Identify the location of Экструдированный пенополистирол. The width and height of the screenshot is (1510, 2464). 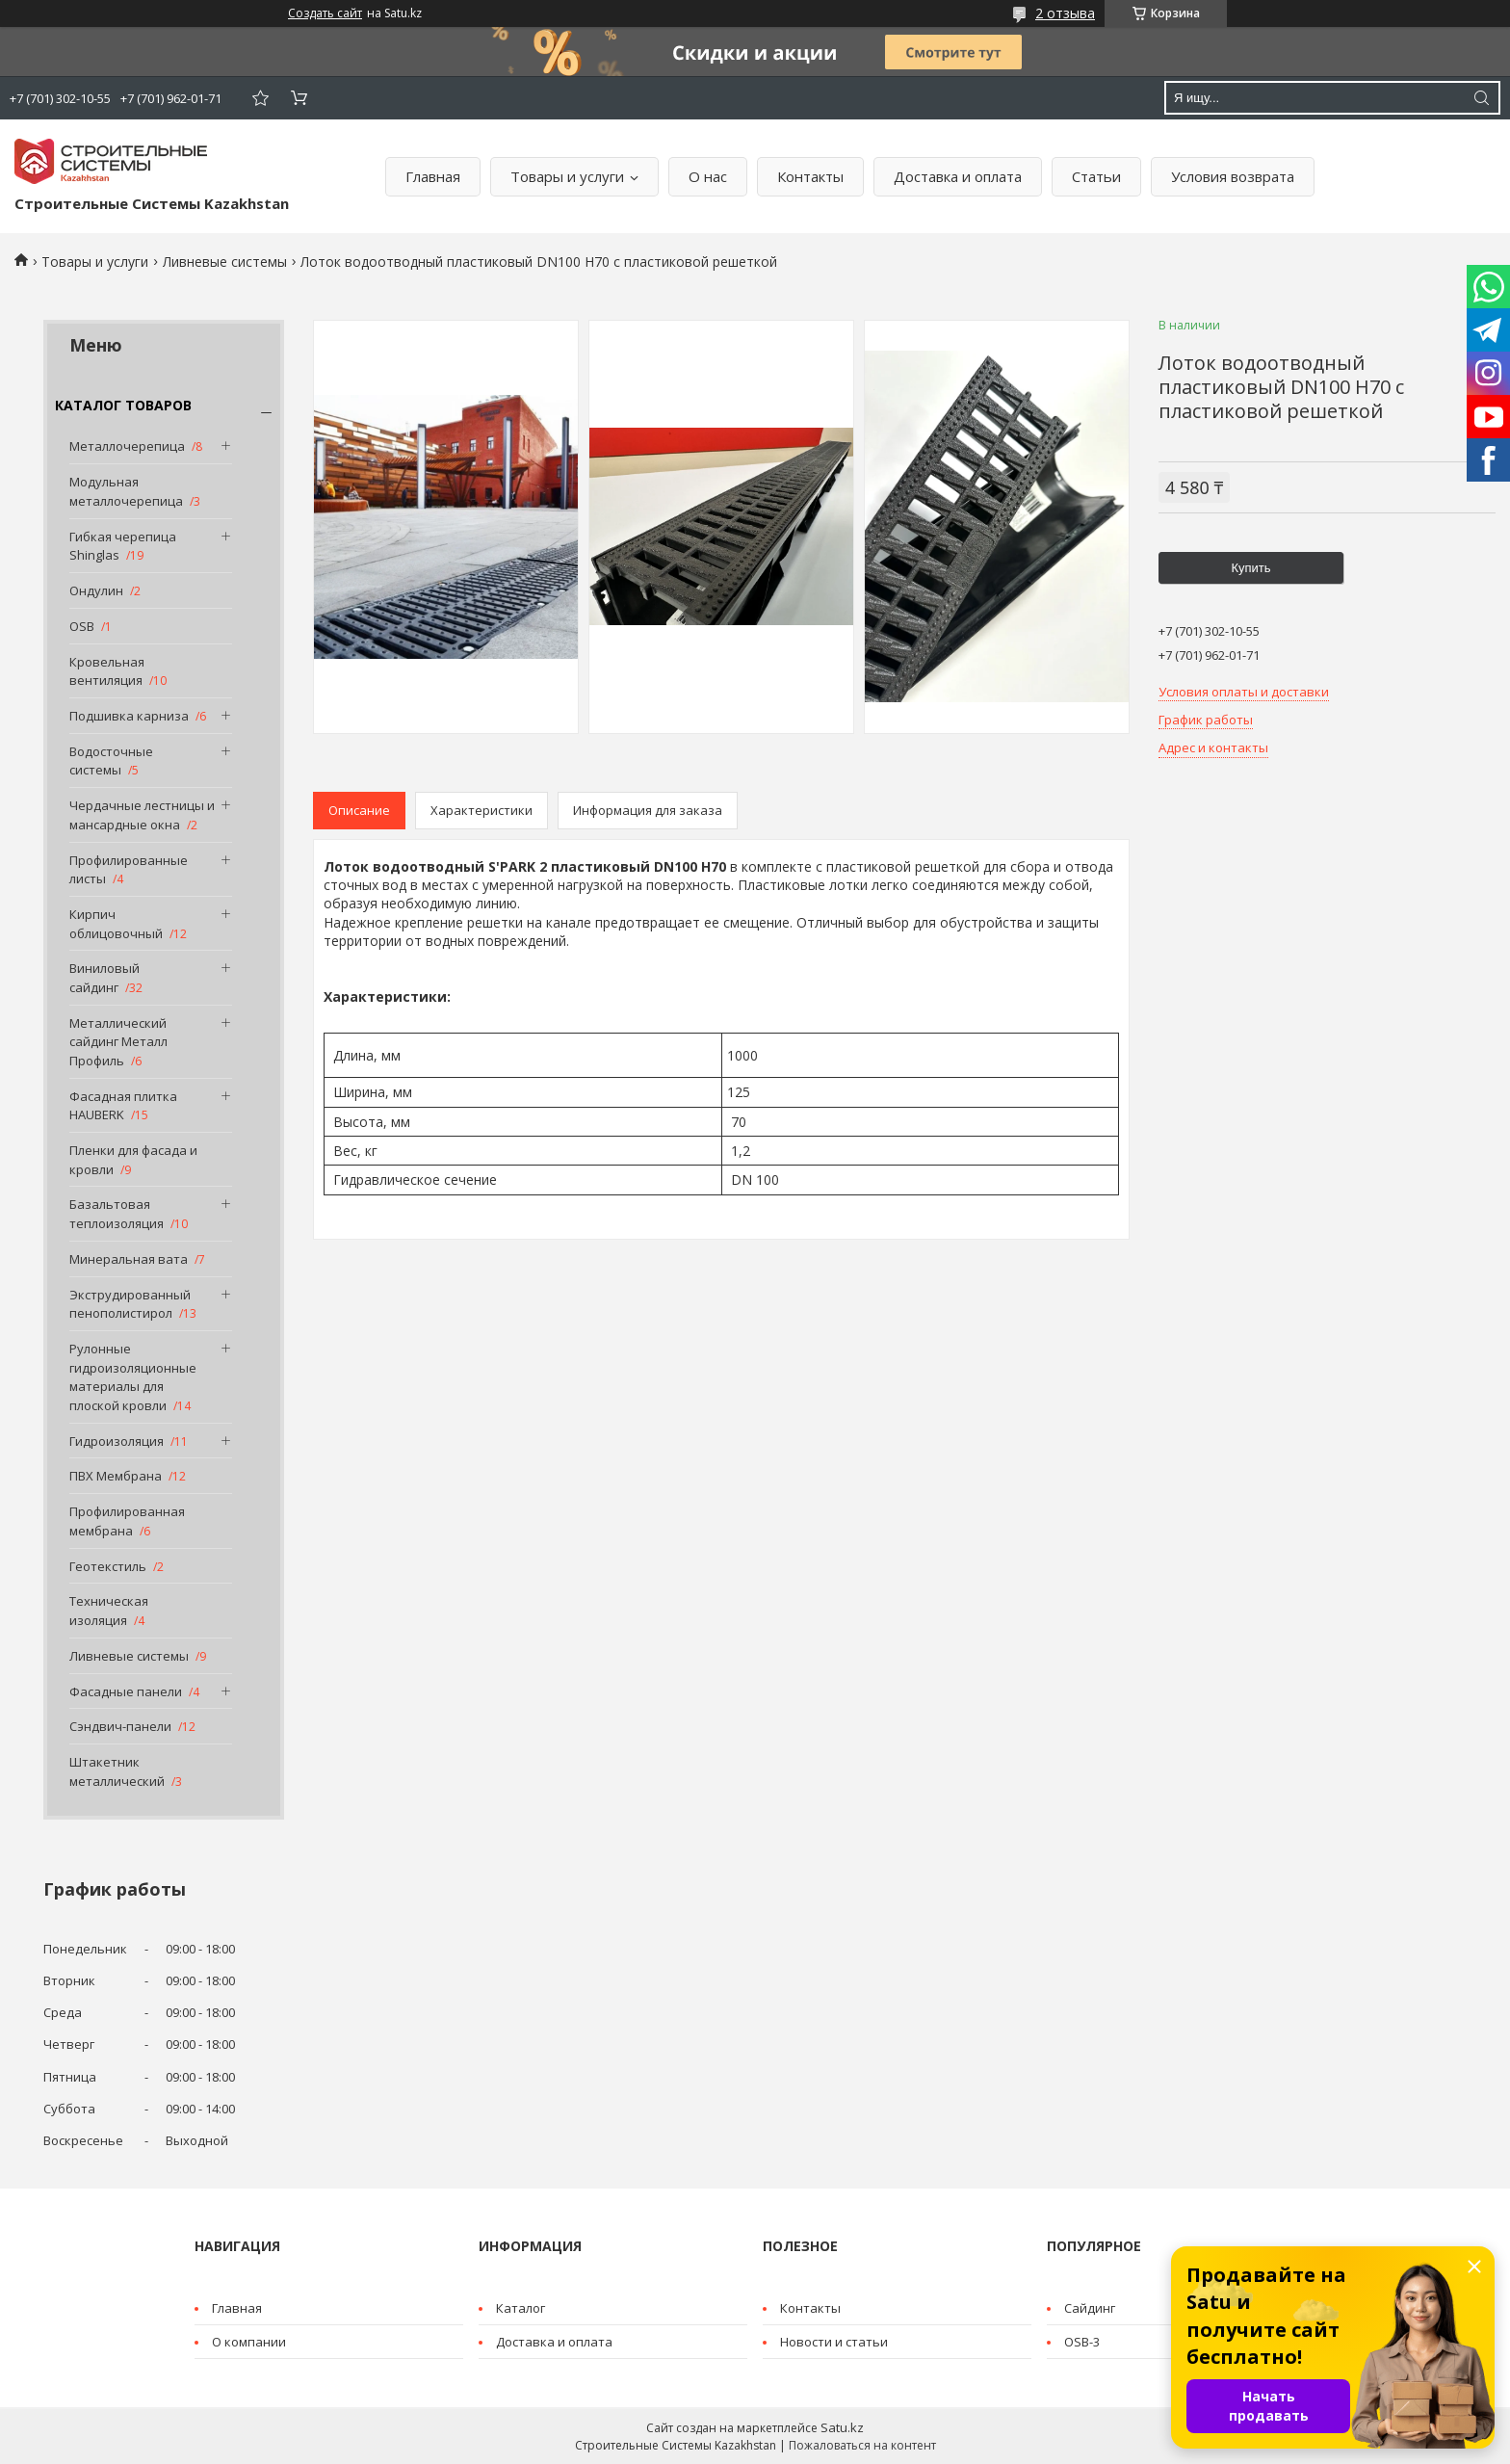
(130, 1304).